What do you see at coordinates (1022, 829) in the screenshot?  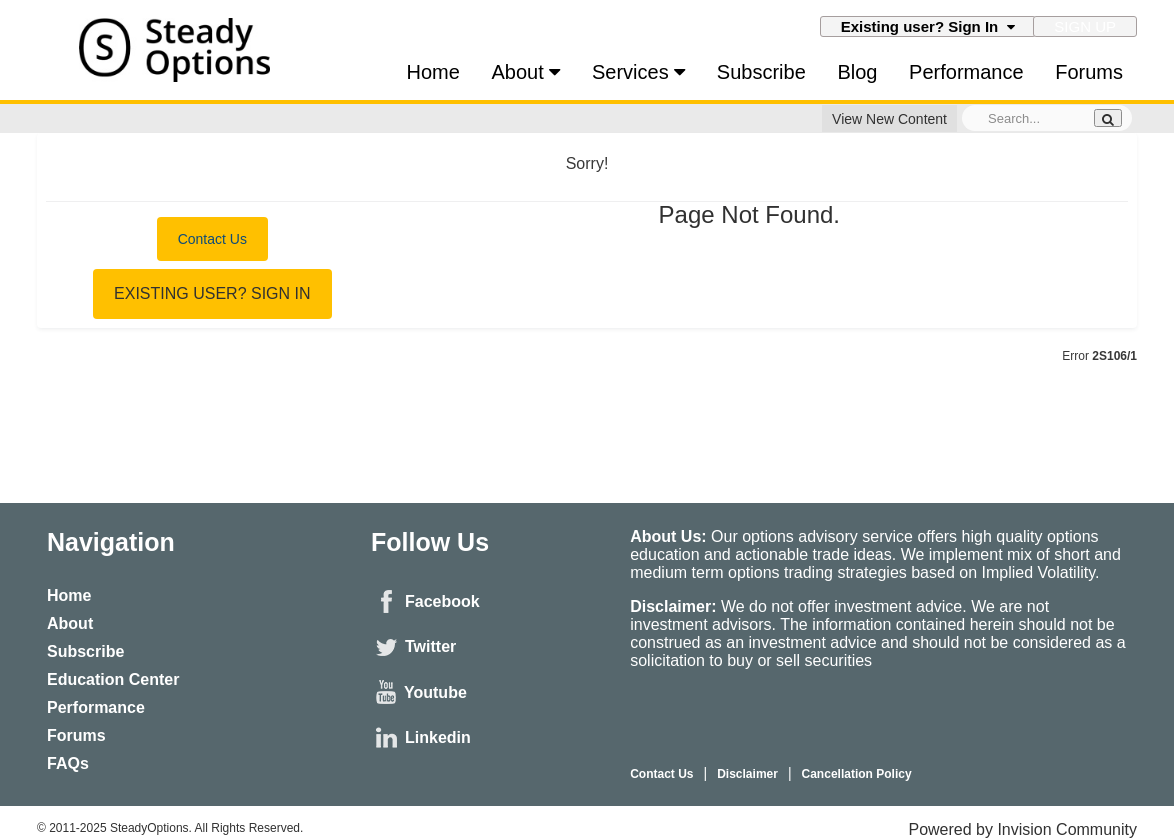 I see `Powered by Invision Community` at bounding box center [1022, 829].